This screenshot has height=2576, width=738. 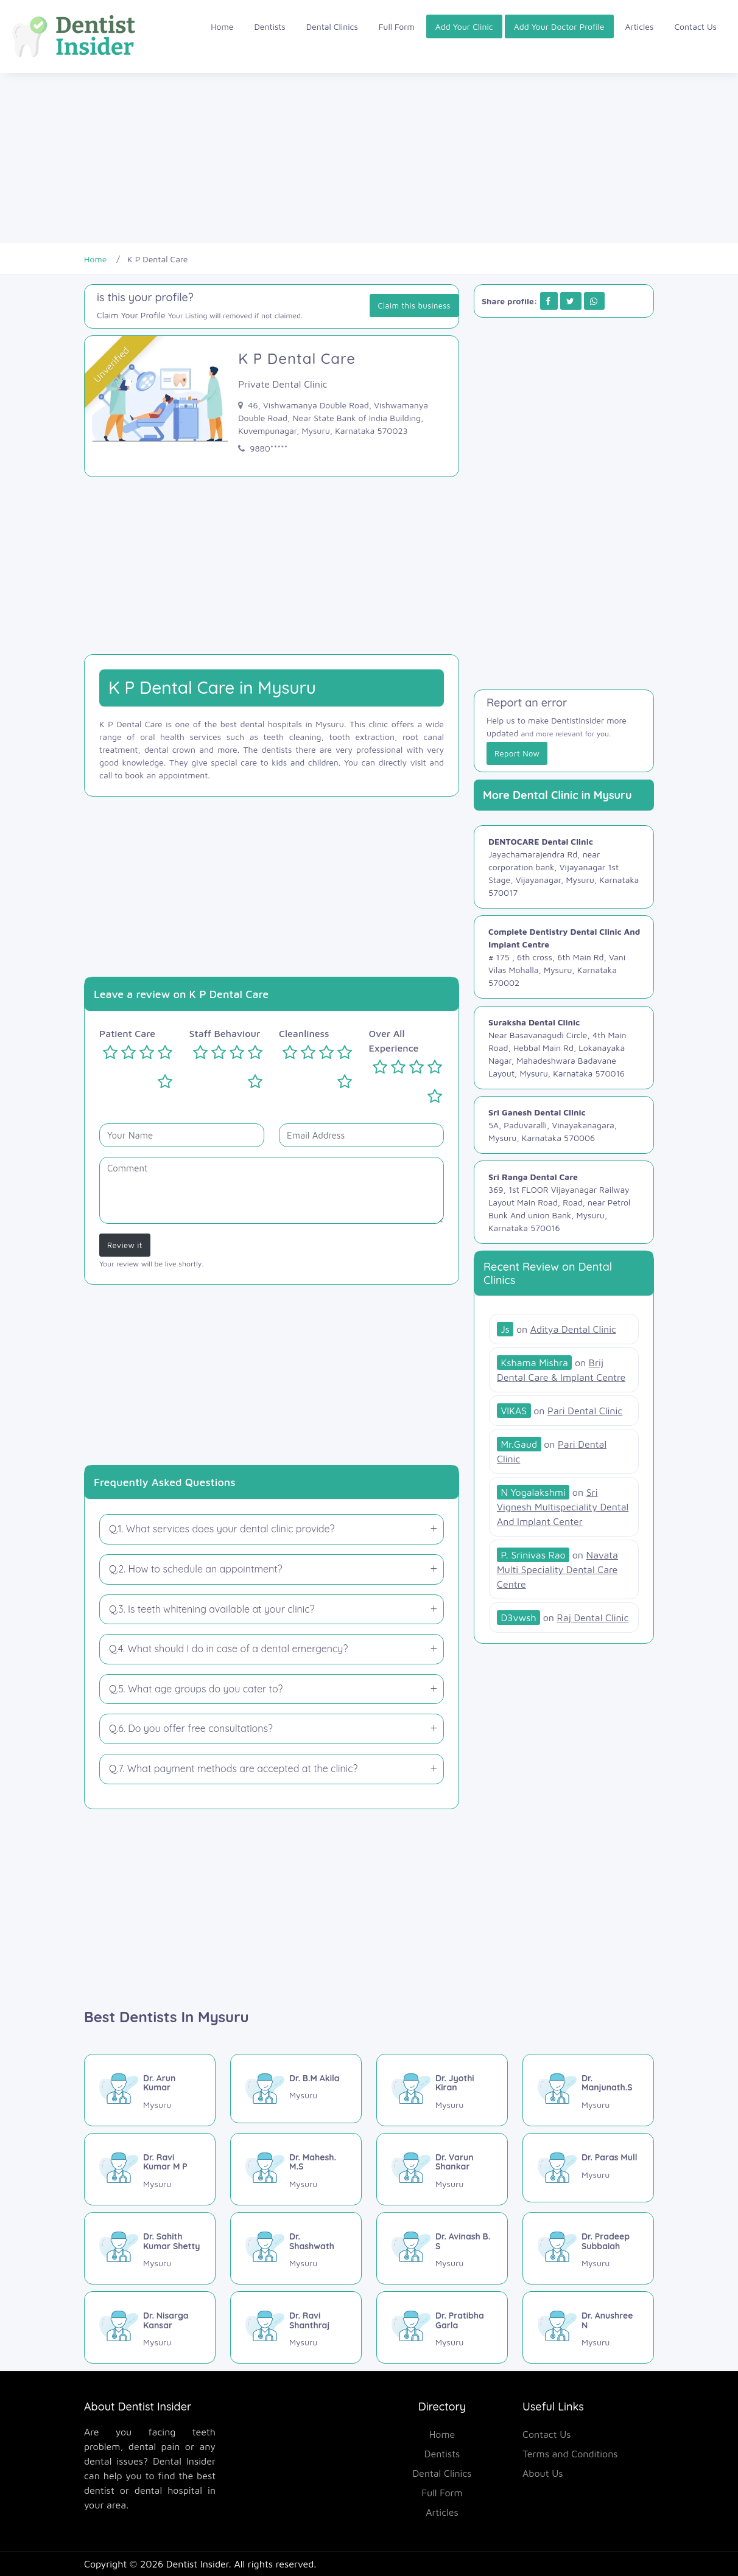 What do you see at coordinates (296, 2327) in the screenshot?
I see `[Dr. Ravi Shanthraj]` at bounding box center [296, 2327].